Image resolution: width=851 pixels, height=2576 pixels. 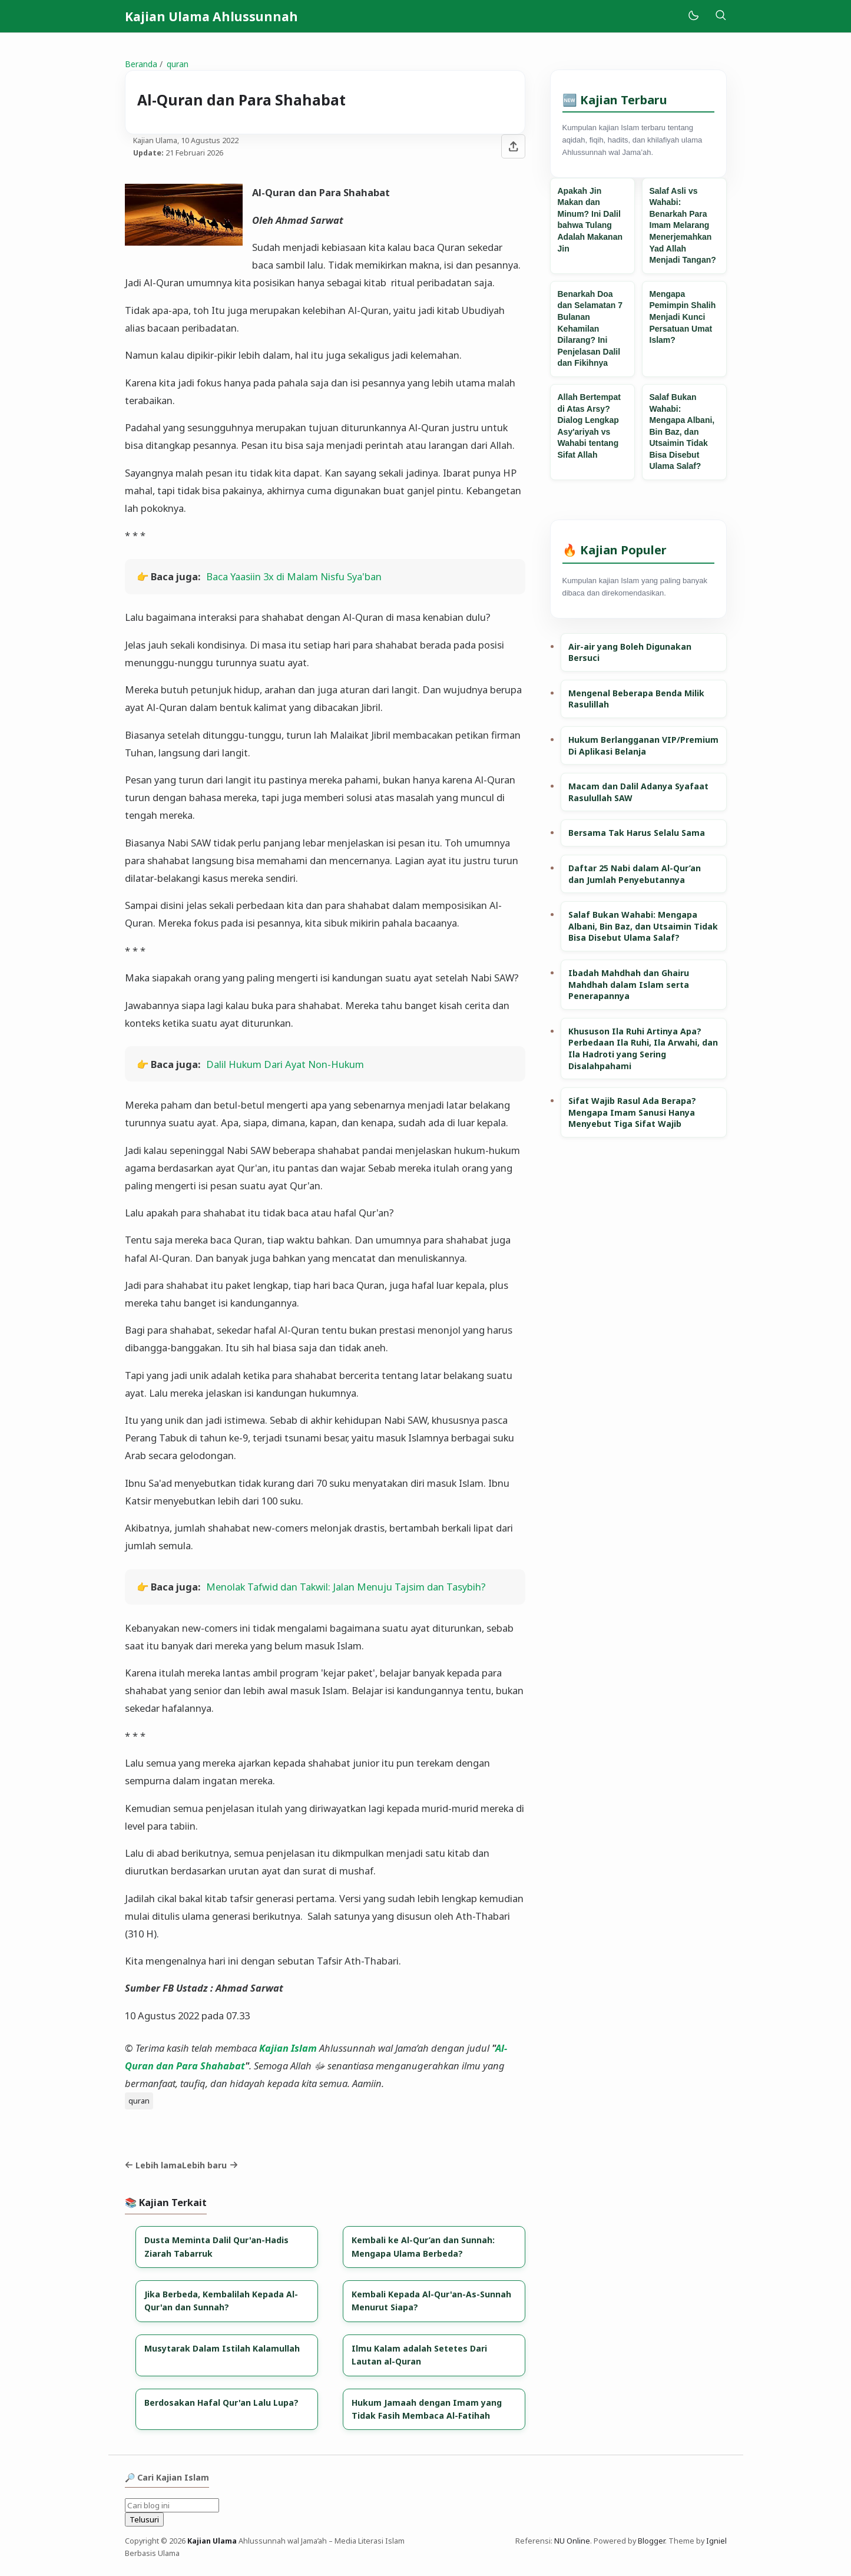 What do you see at coordinates (210, 2165) in the screenshot?
I see `Lebih baru` at bounding box center [210, 2165].